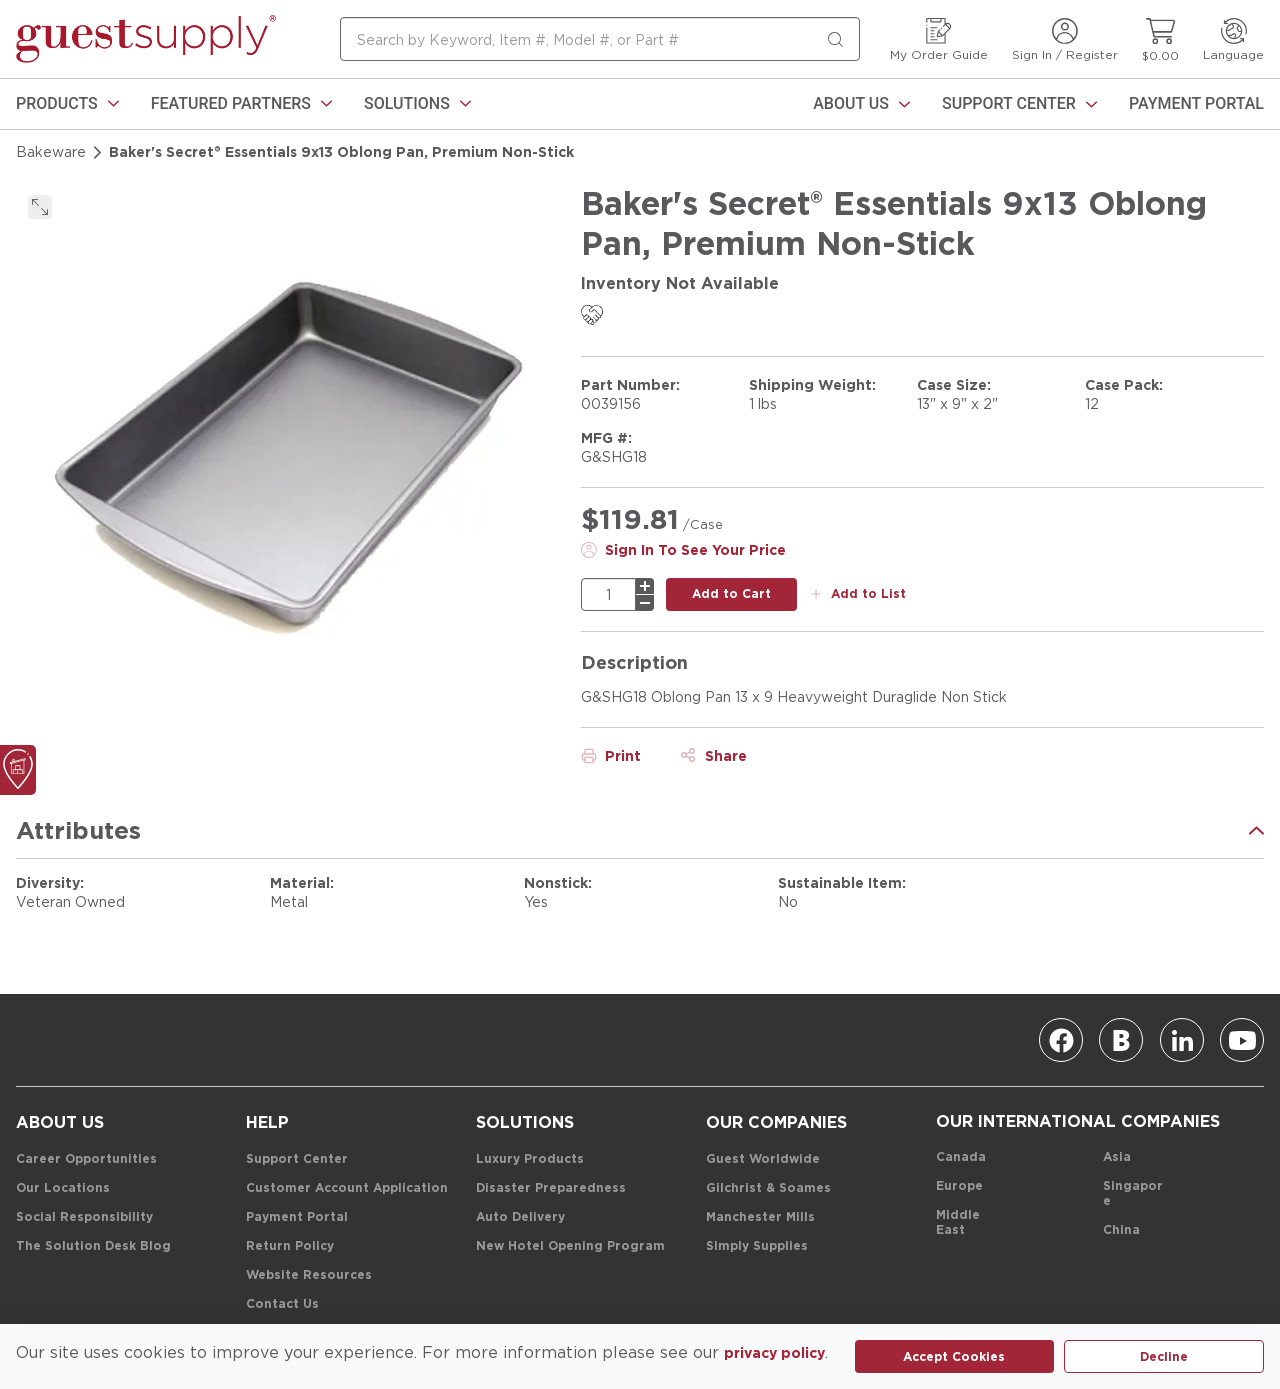 The height and width of the screenshot is (1389, 1280). What do you see at coordinates (520, 1217) in the screenshot?
I see `[Auto Delivery]` at bounding box center [520, 1217].